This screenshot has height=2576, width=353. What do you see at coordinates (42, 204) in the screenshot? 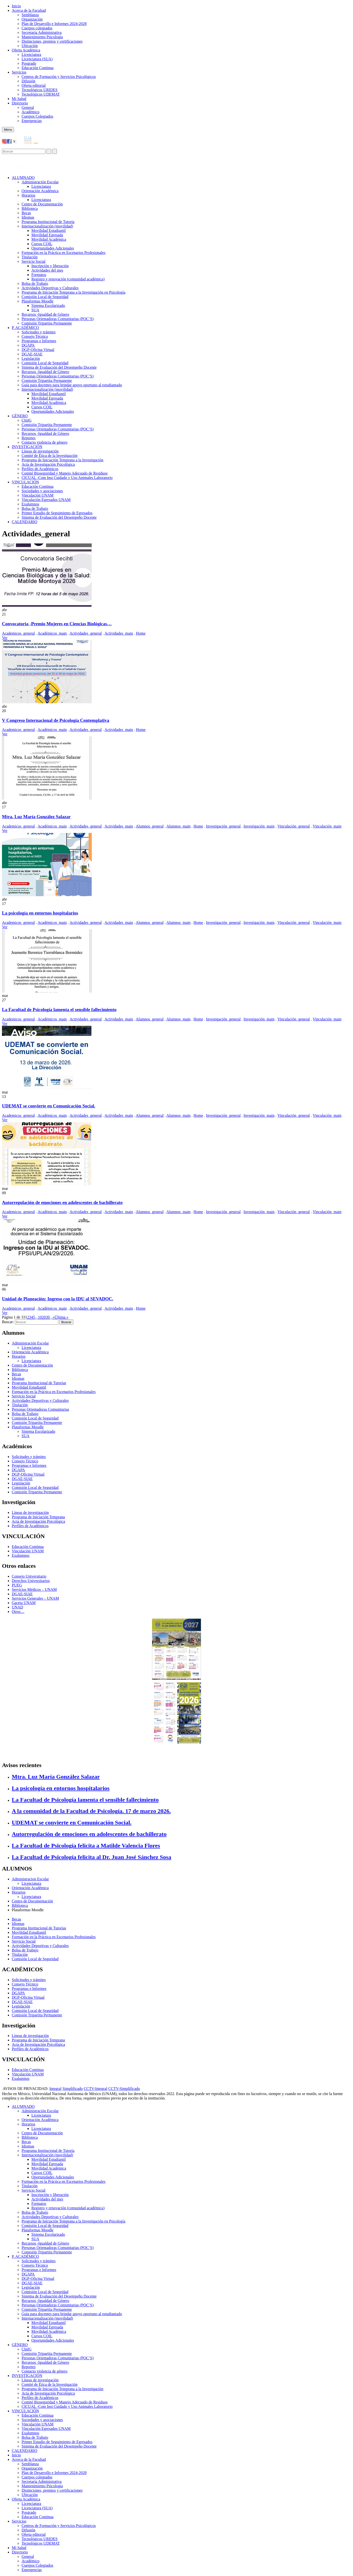
I see `Centro de Documentación` at bounding box center [42, 204].